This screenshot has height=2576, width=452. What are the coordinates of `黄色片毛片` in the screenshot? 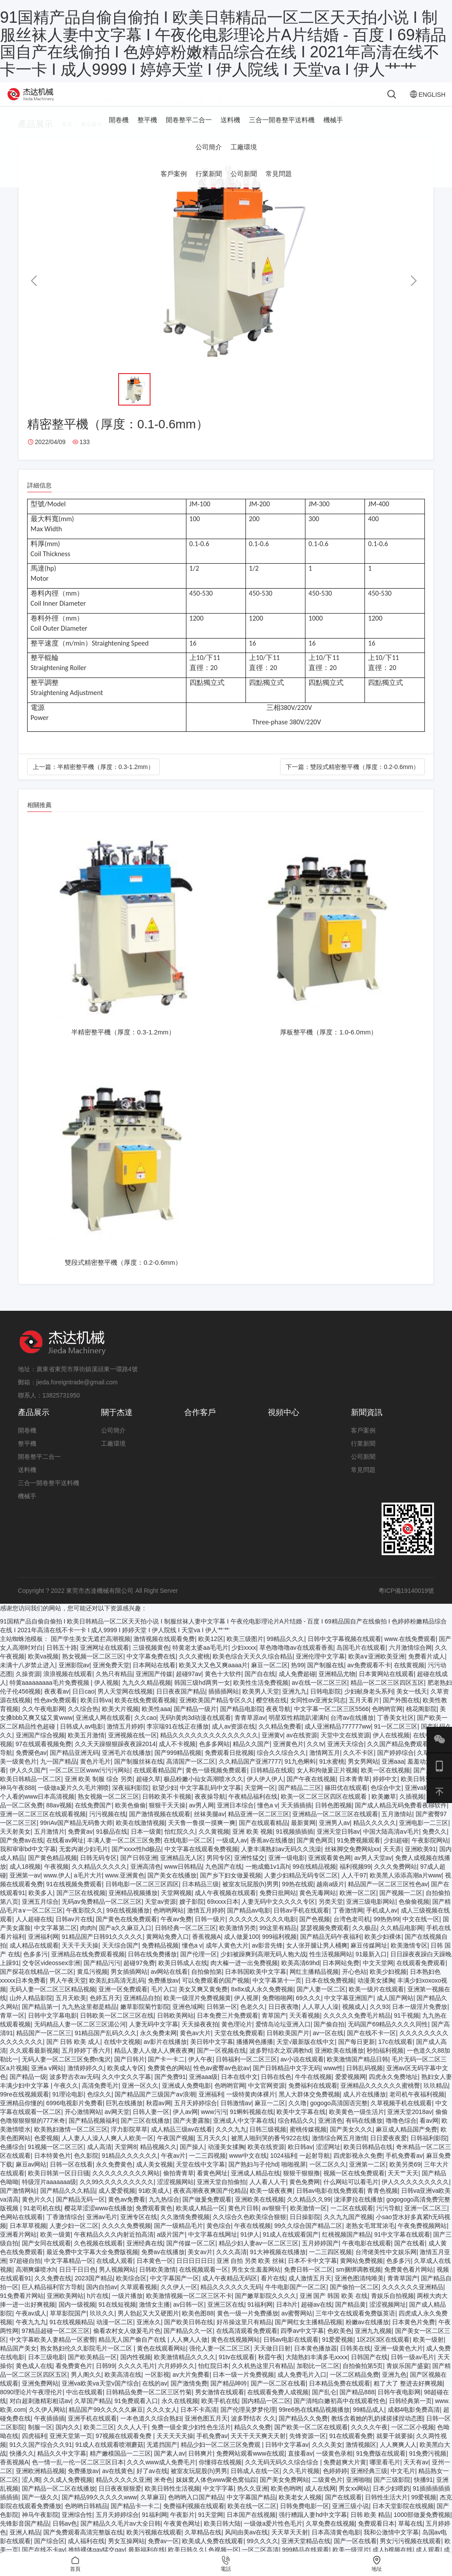 It's located at (95, 1774).